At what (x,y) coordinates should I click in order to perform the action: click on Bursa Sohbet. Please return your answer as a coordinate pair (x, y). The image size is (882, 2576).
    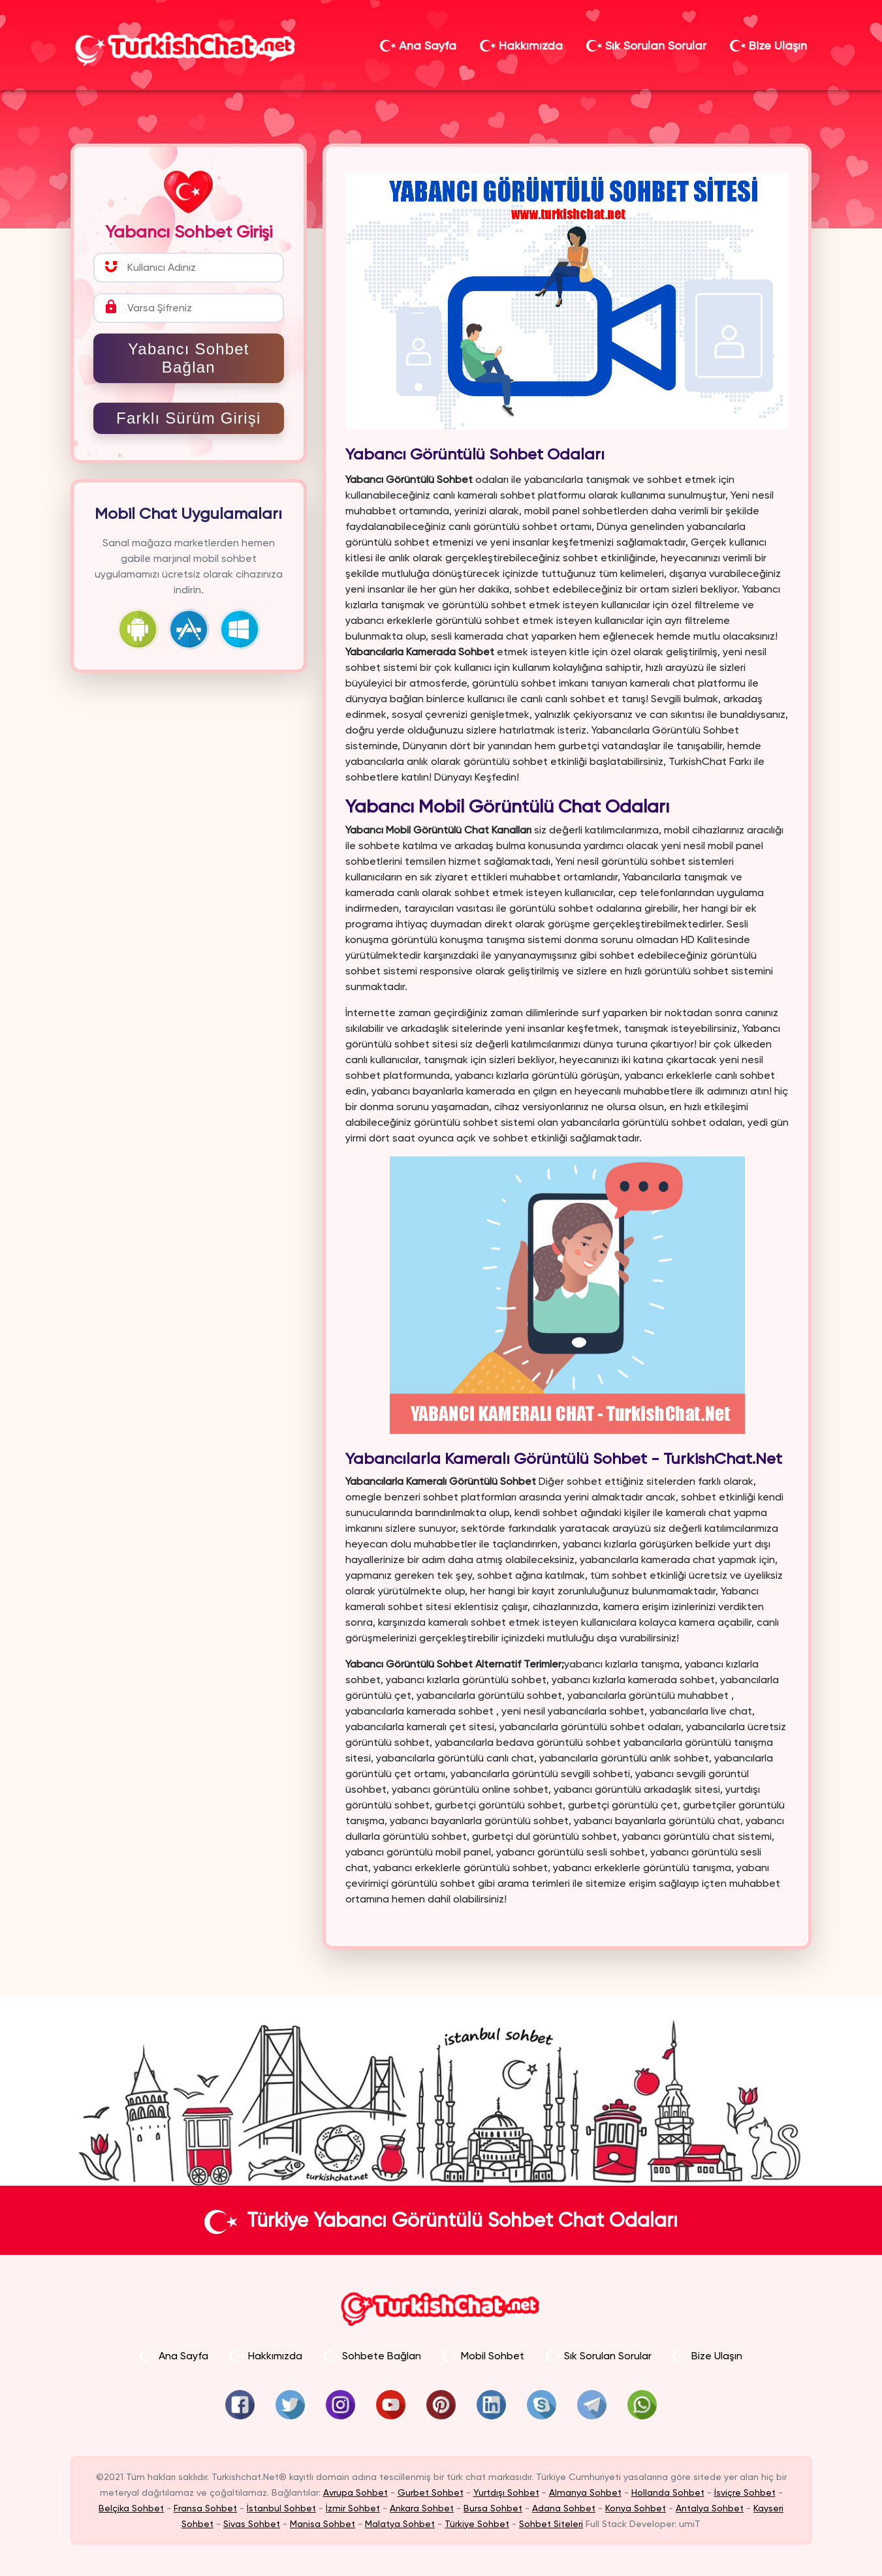
    Looking at the image, I should click on (493, 2508).